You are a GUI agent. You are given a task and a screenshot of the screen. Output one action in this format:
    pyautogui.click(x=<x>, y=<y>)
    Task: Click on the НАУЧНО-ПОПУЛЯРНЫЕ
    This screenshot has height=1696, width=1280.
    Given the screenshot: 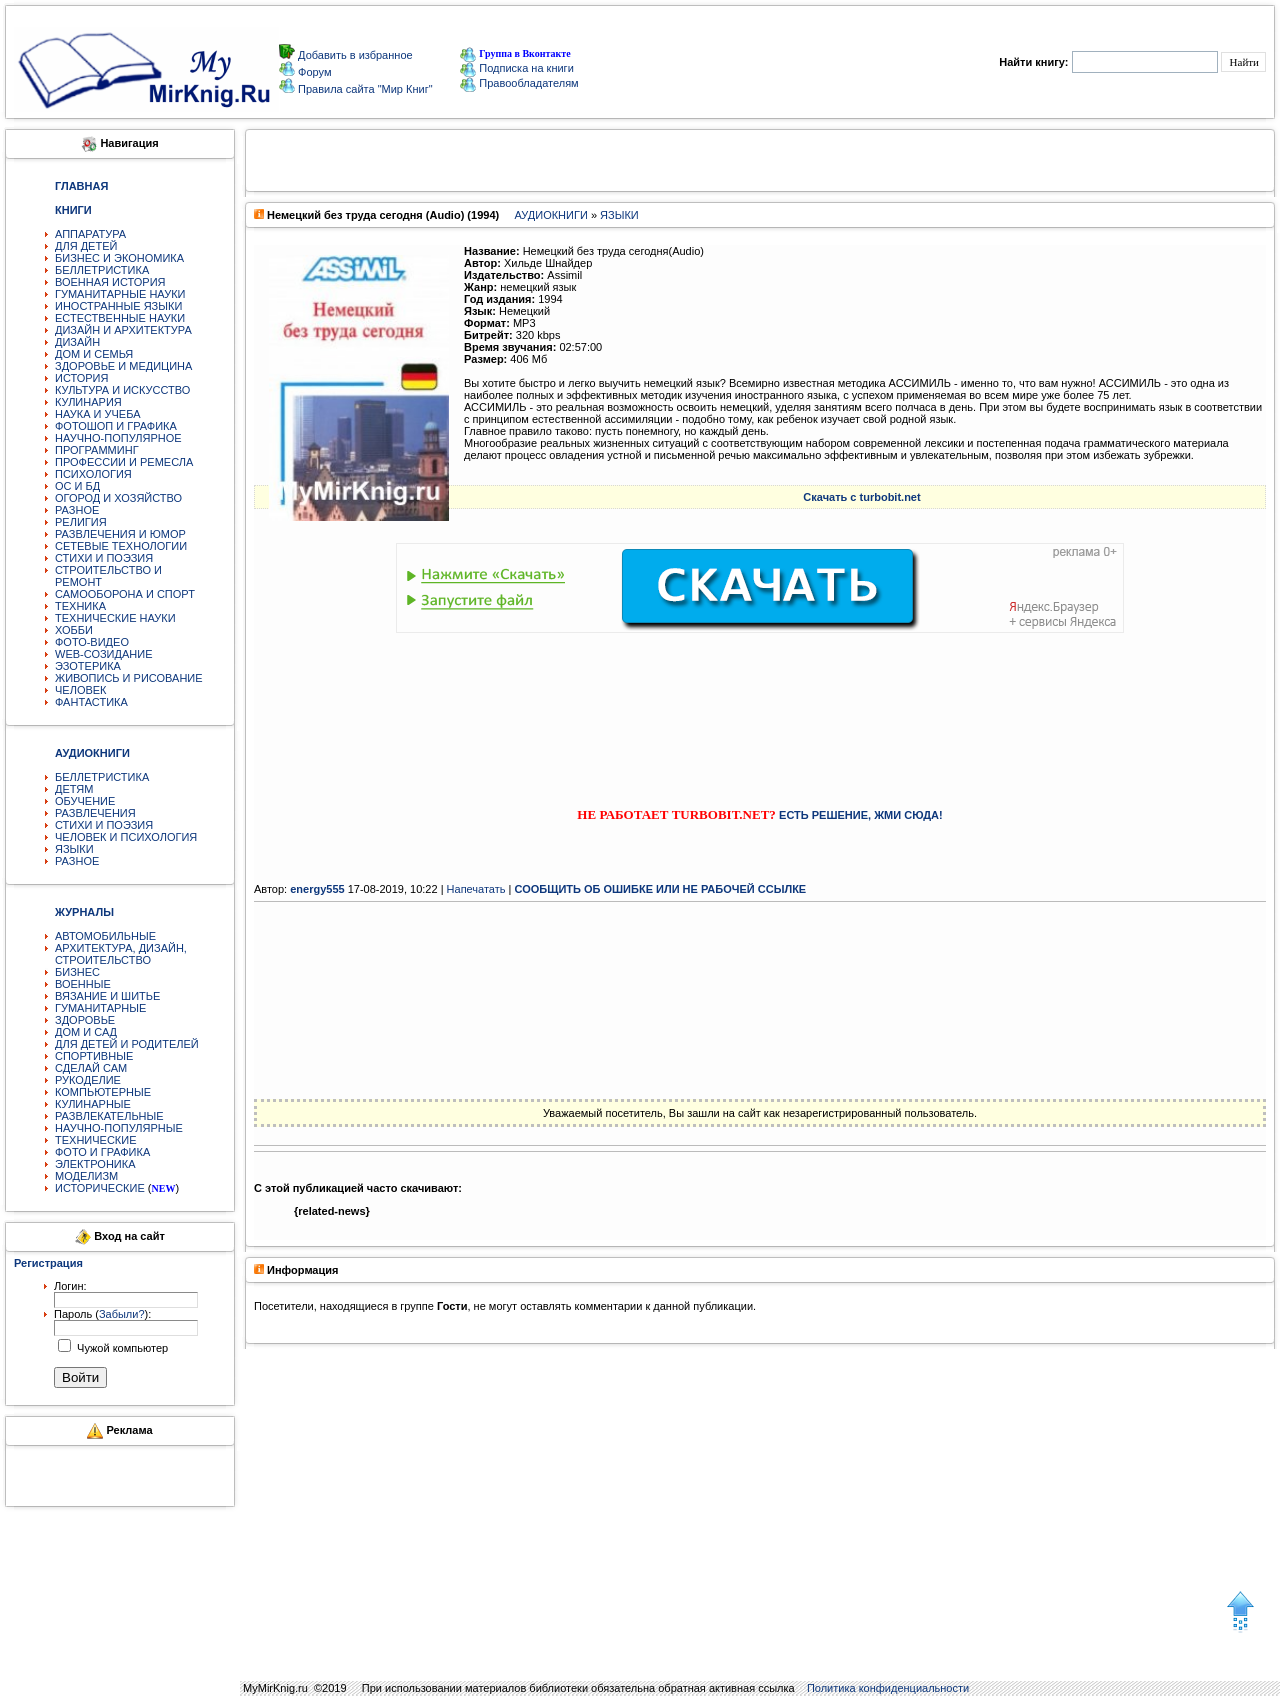 What is the action you would take?
    pyautogui.click(x=119, y=1128)
    